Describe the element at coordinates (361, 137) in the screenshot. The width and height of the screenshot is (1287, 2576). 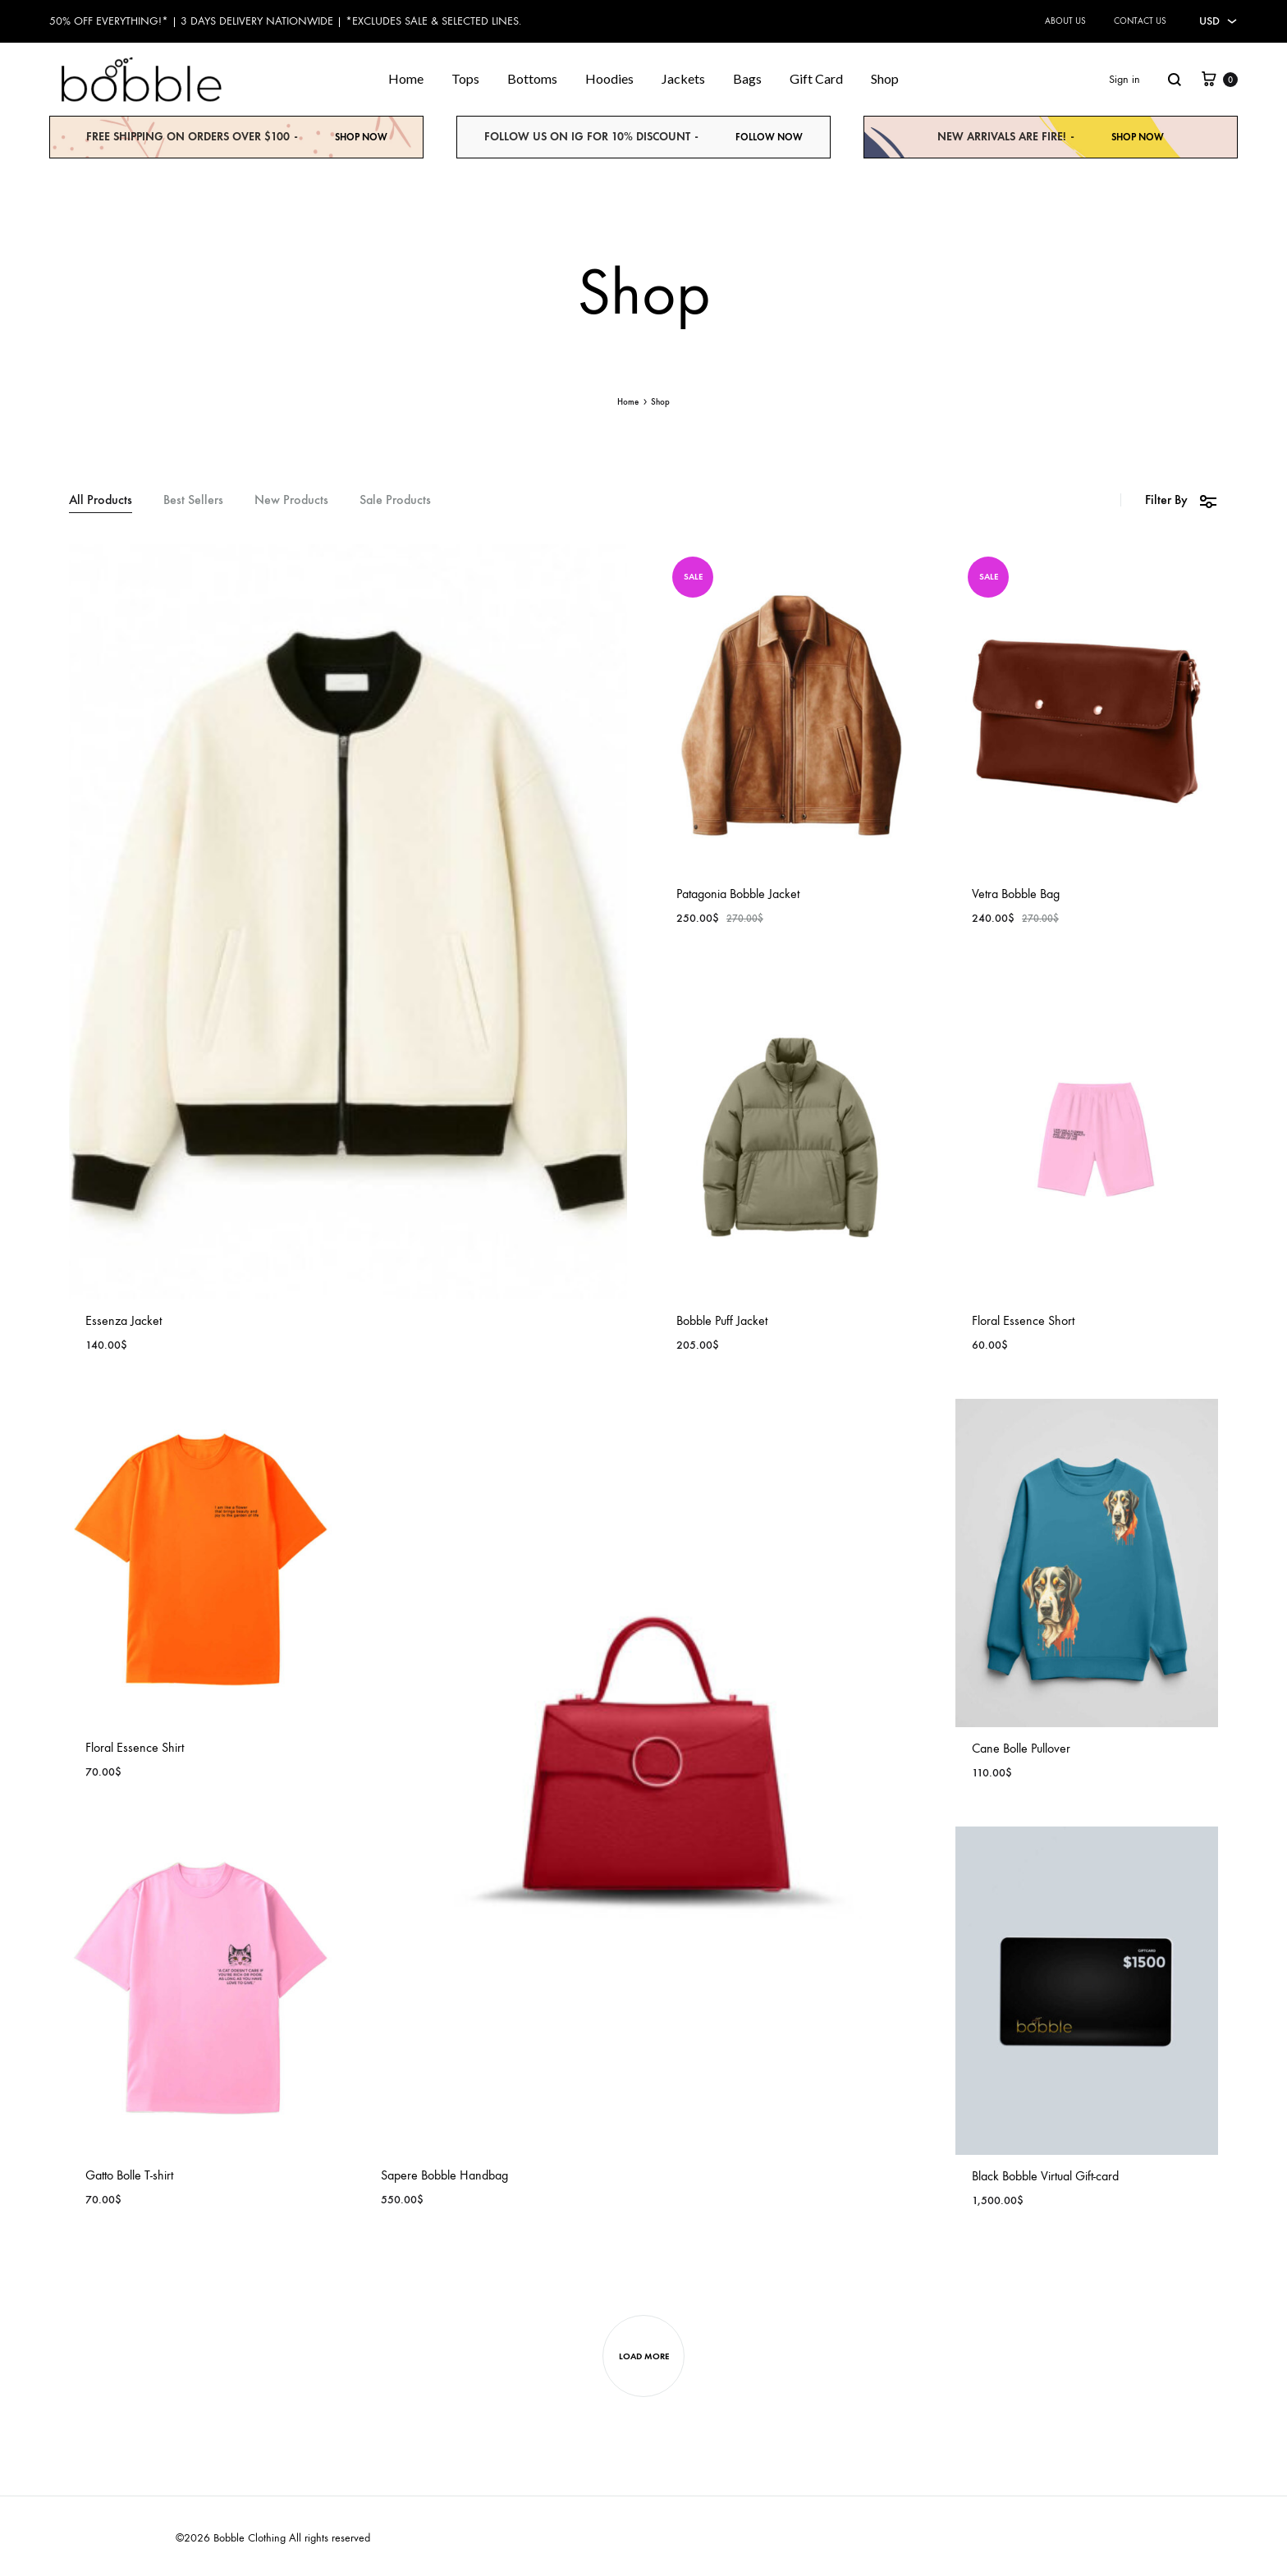
I see `Shop Now` at that location.